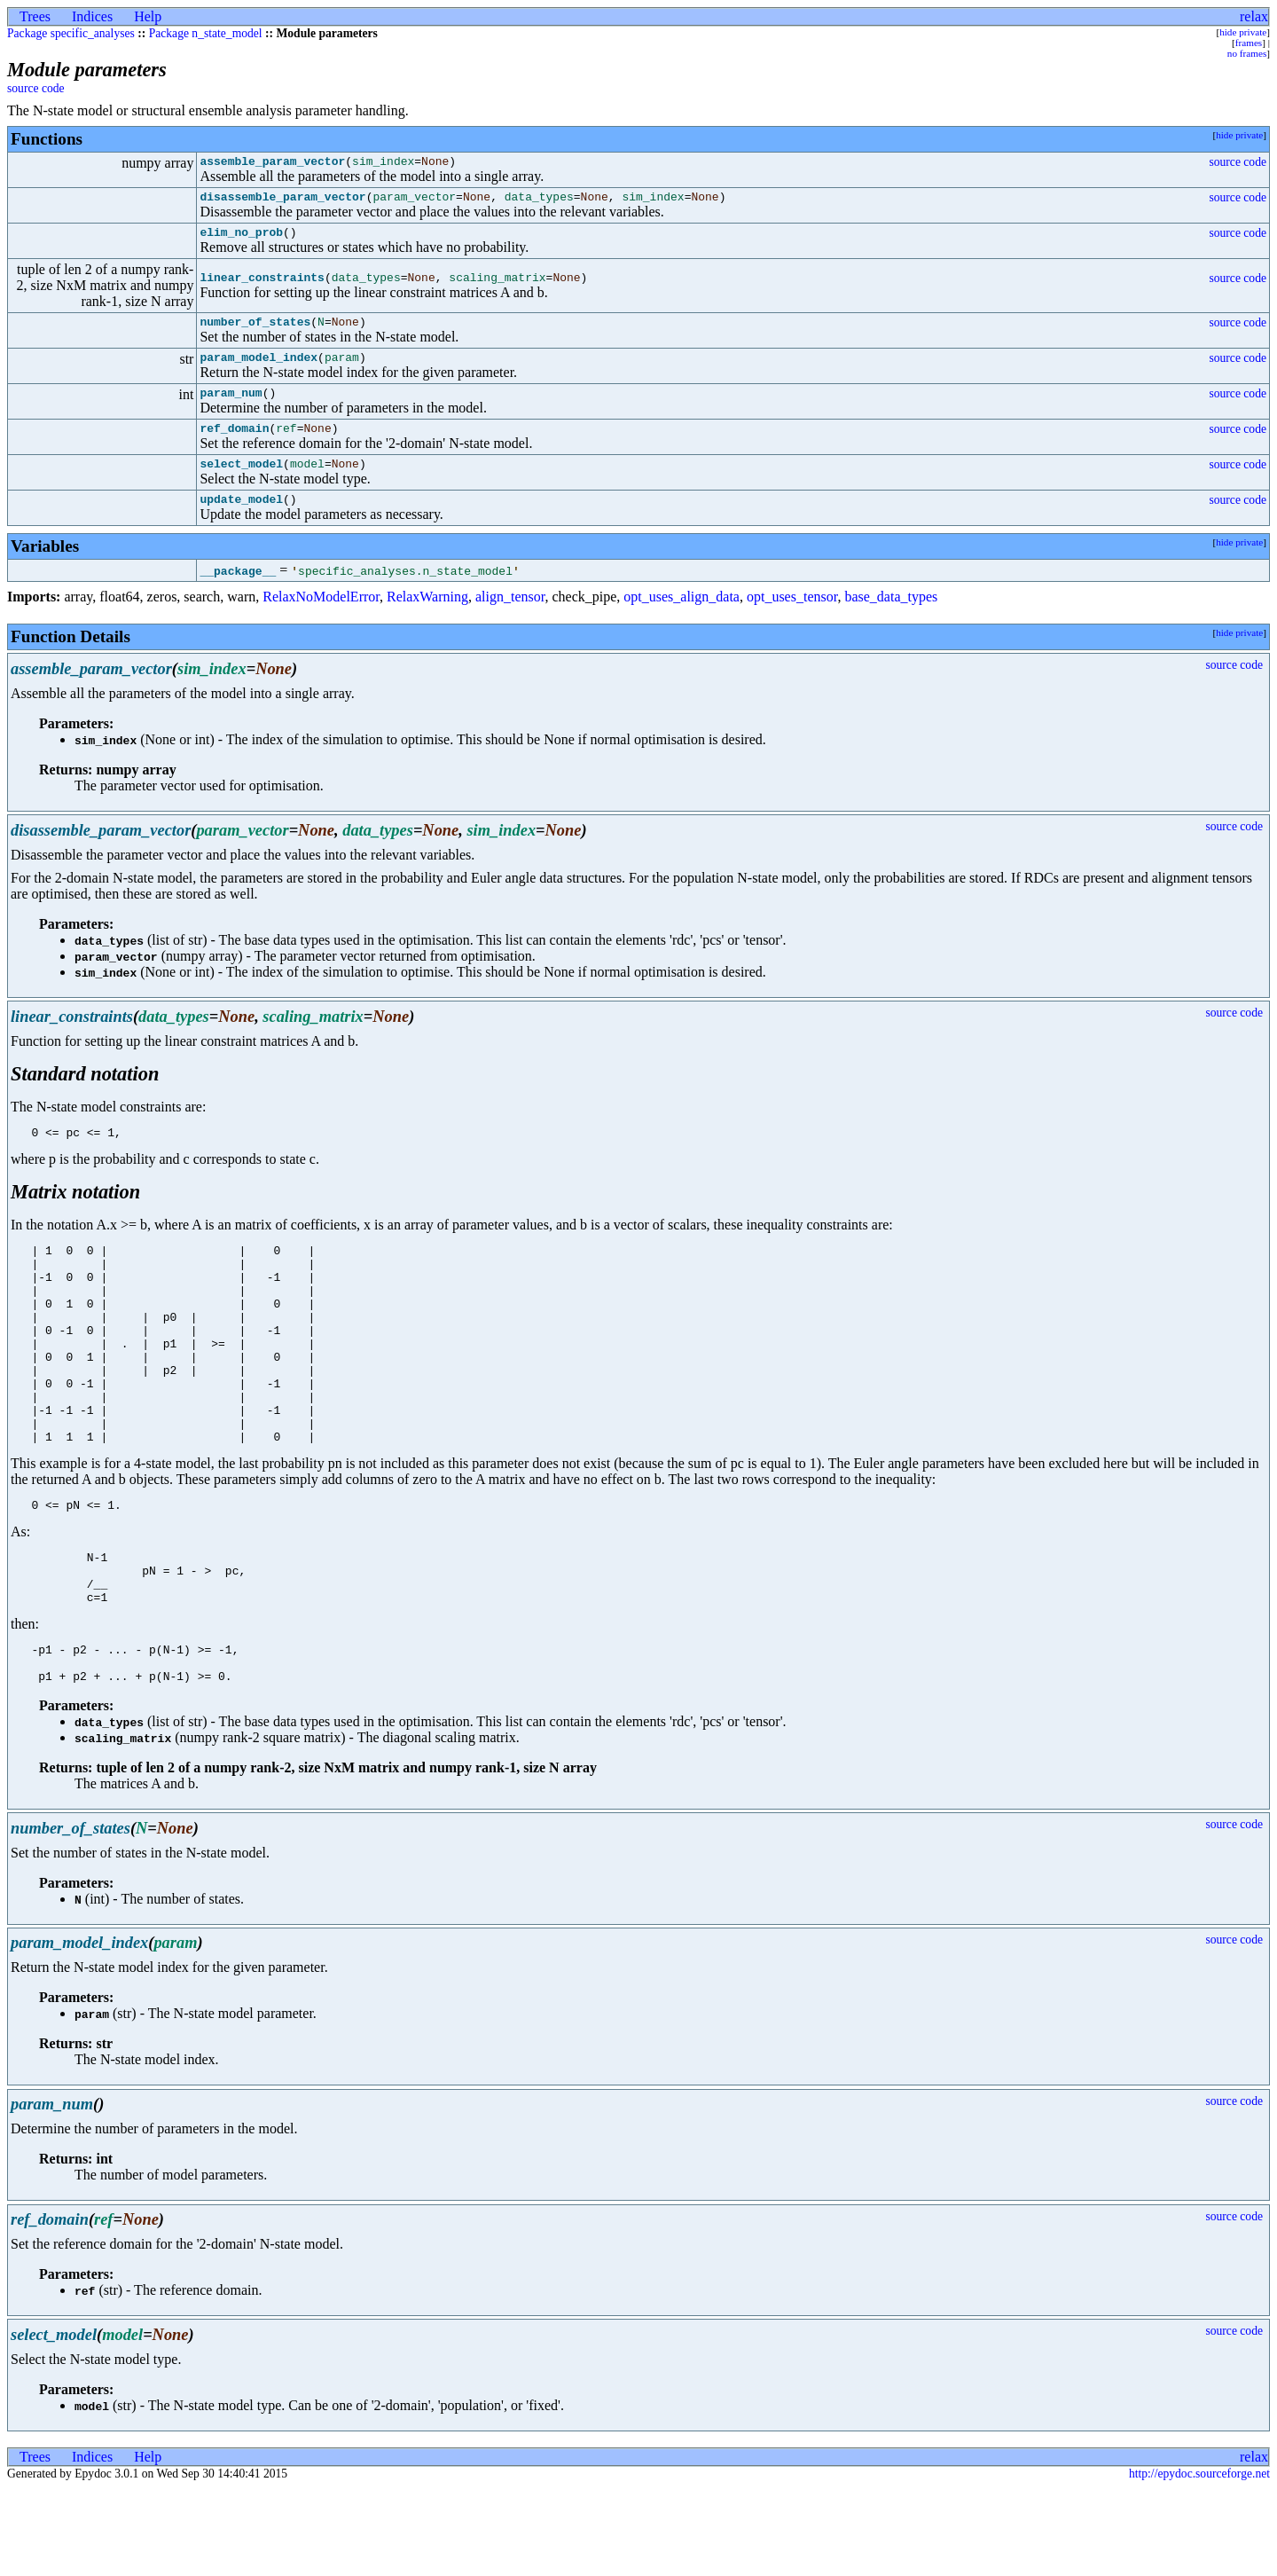  I want to click on Indices, so click(92, 16).